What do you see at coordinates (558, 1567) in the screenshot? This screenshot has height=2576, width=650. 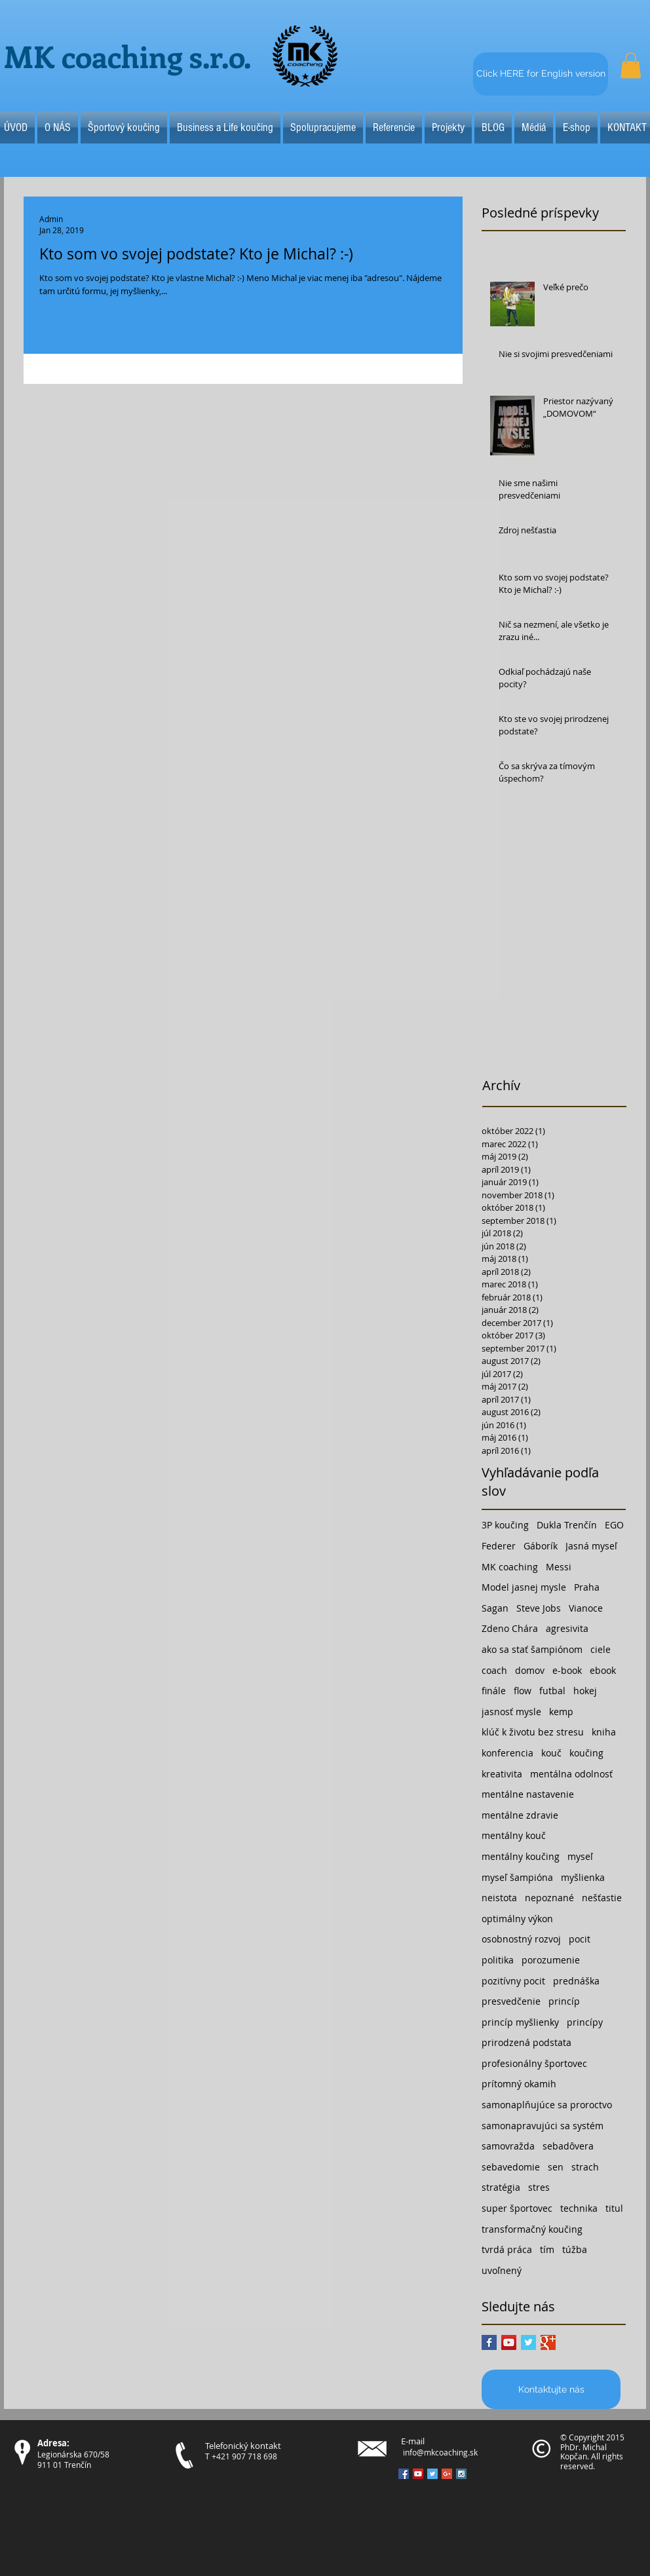 I see `Messi` at bounding box center [558, 1567].